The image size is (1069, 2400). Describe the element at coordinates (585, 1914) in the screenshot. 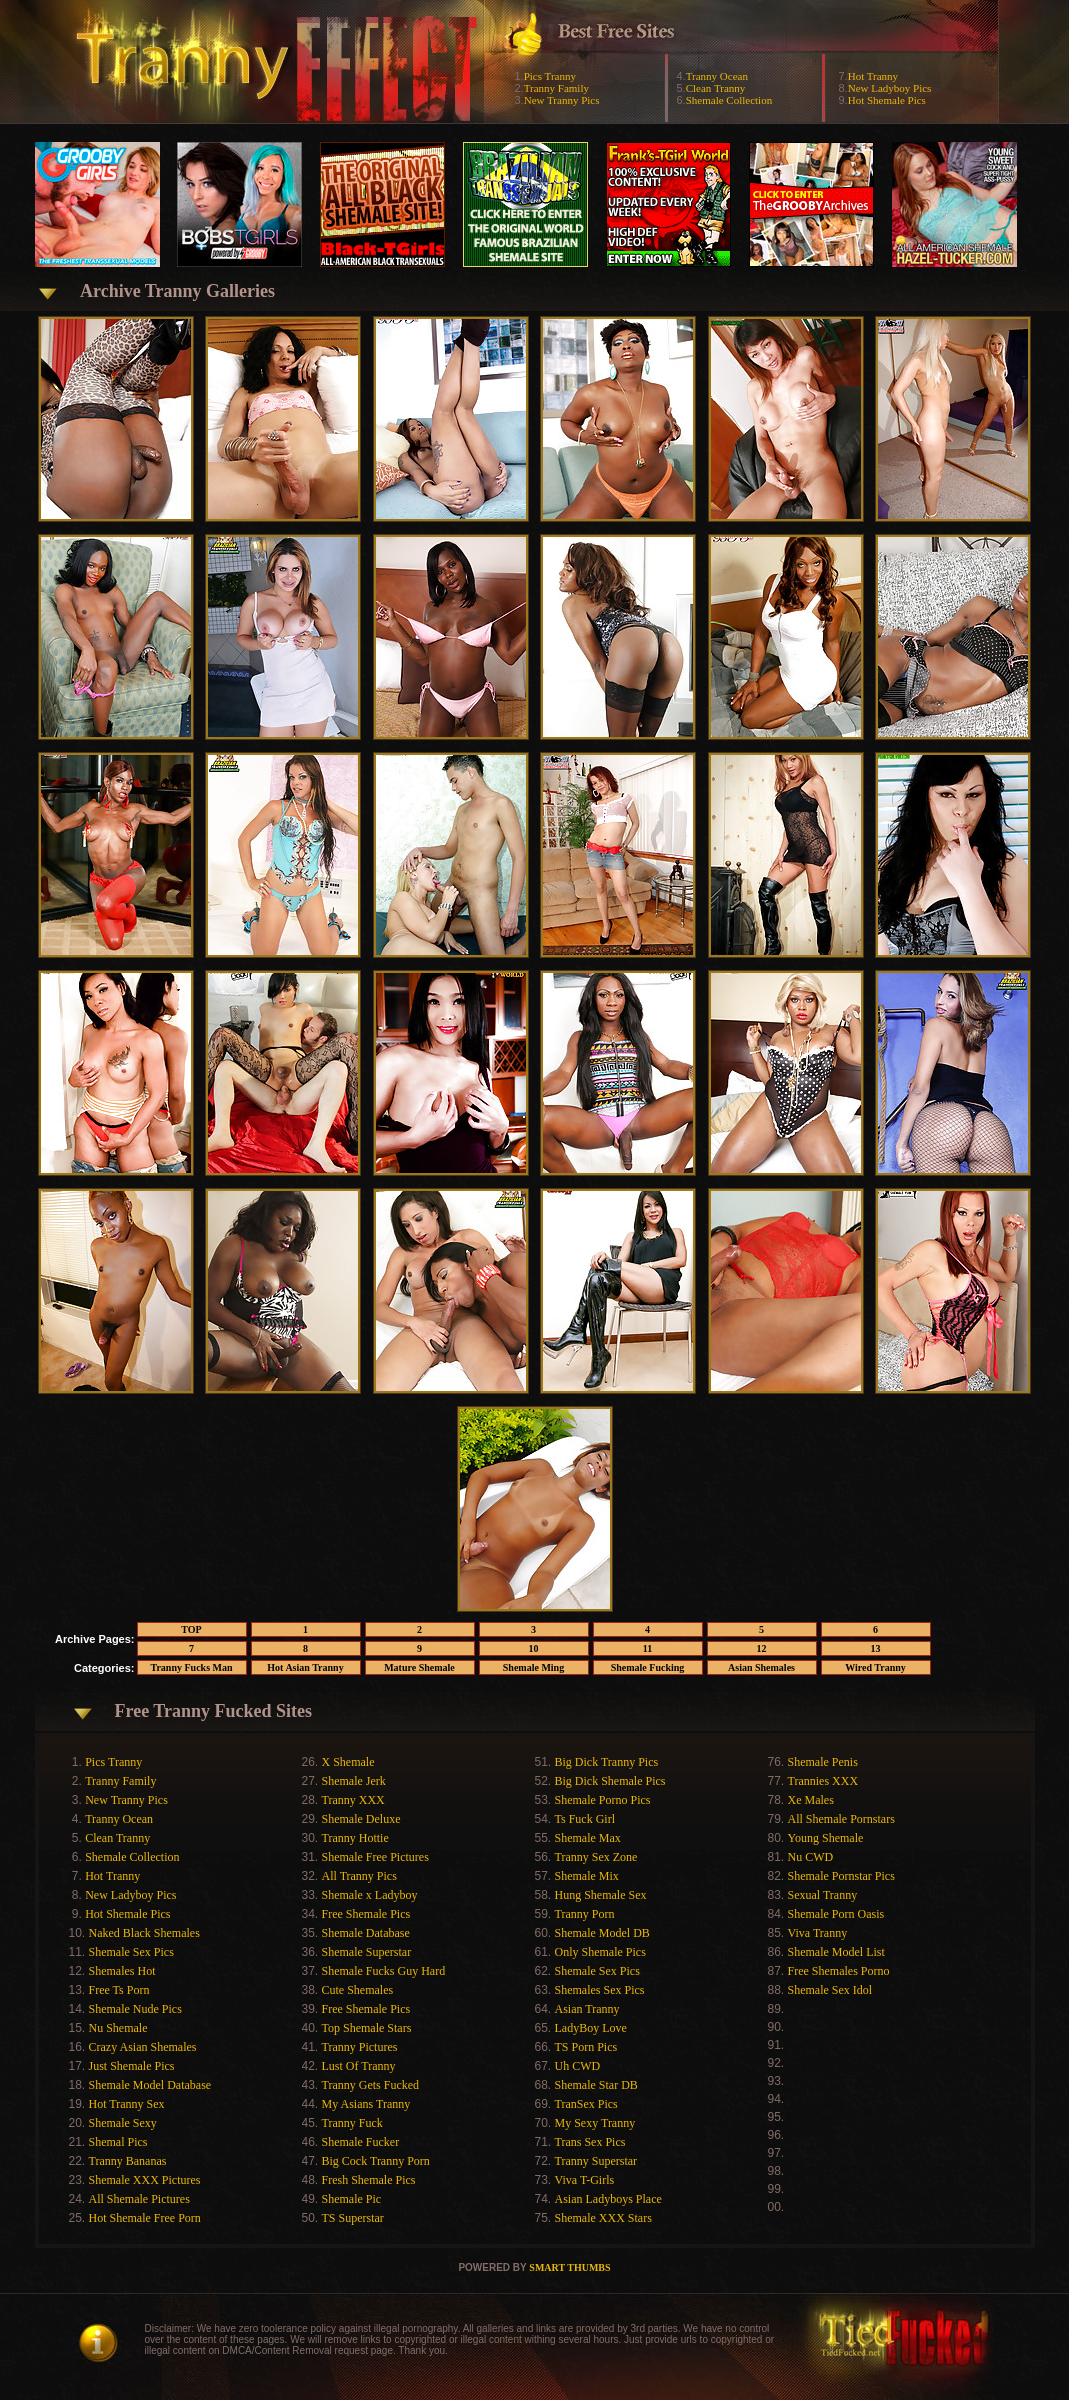

I see `Tranny Porn` at that location.